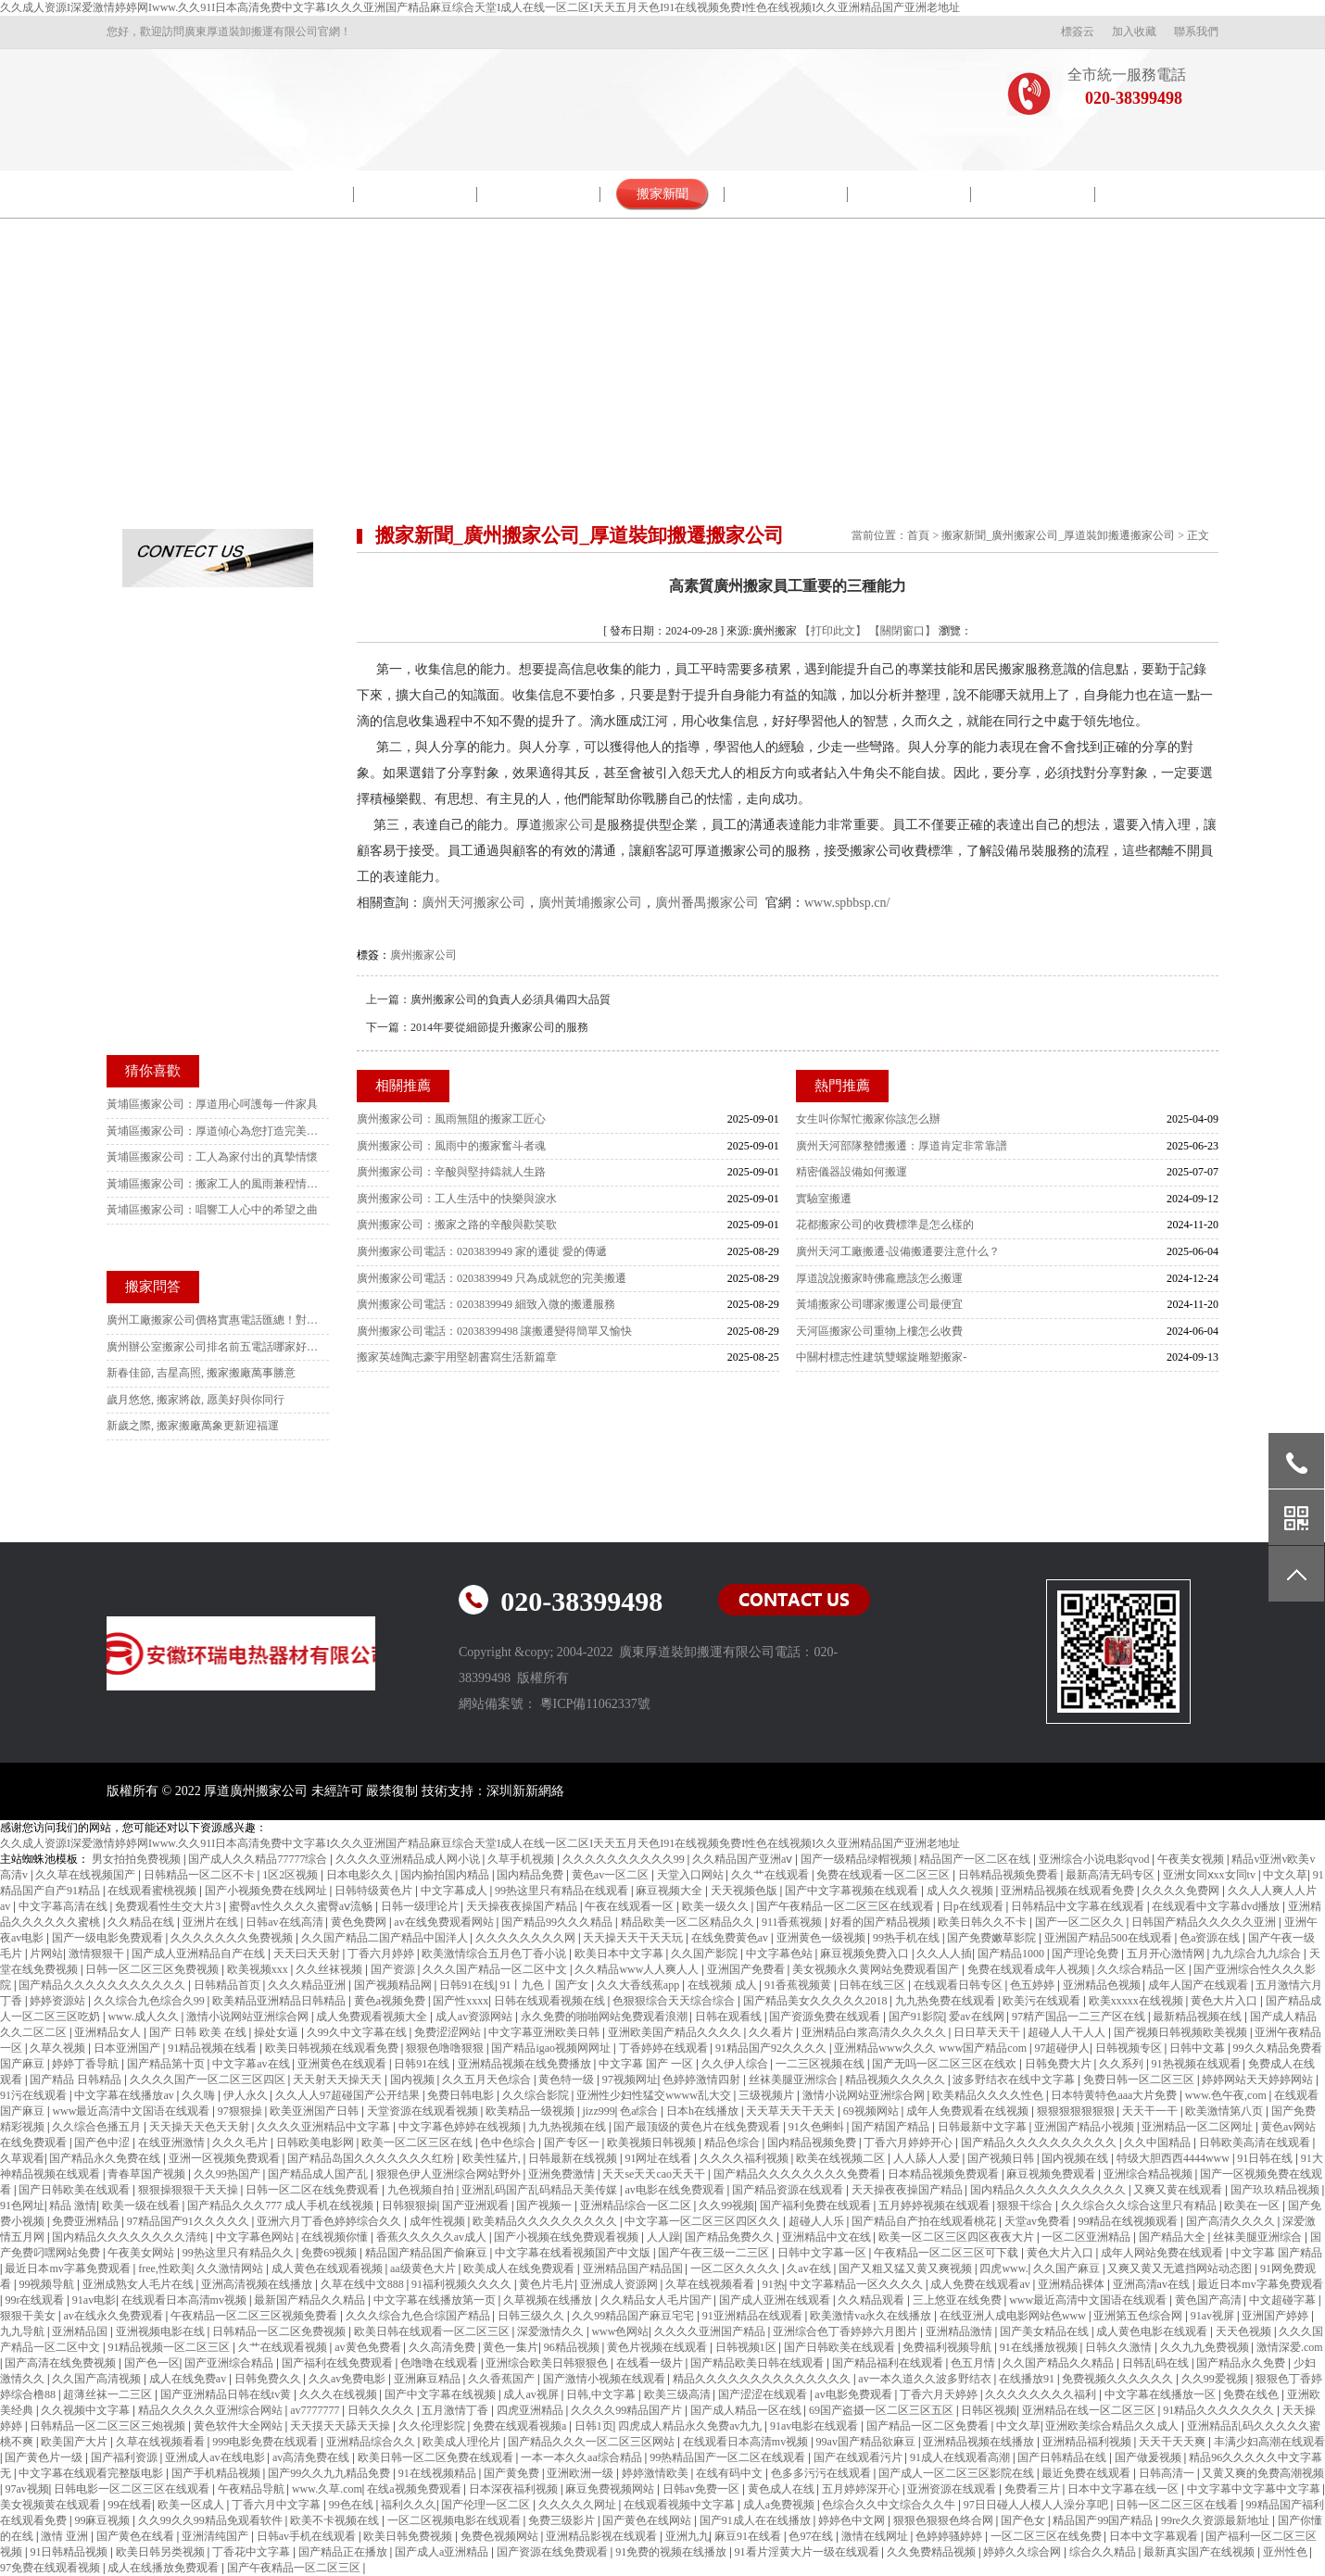 The width and height of the screenshot is (1325, 2576). I want to click on 91在线播放视频, so click(1040, 2347).